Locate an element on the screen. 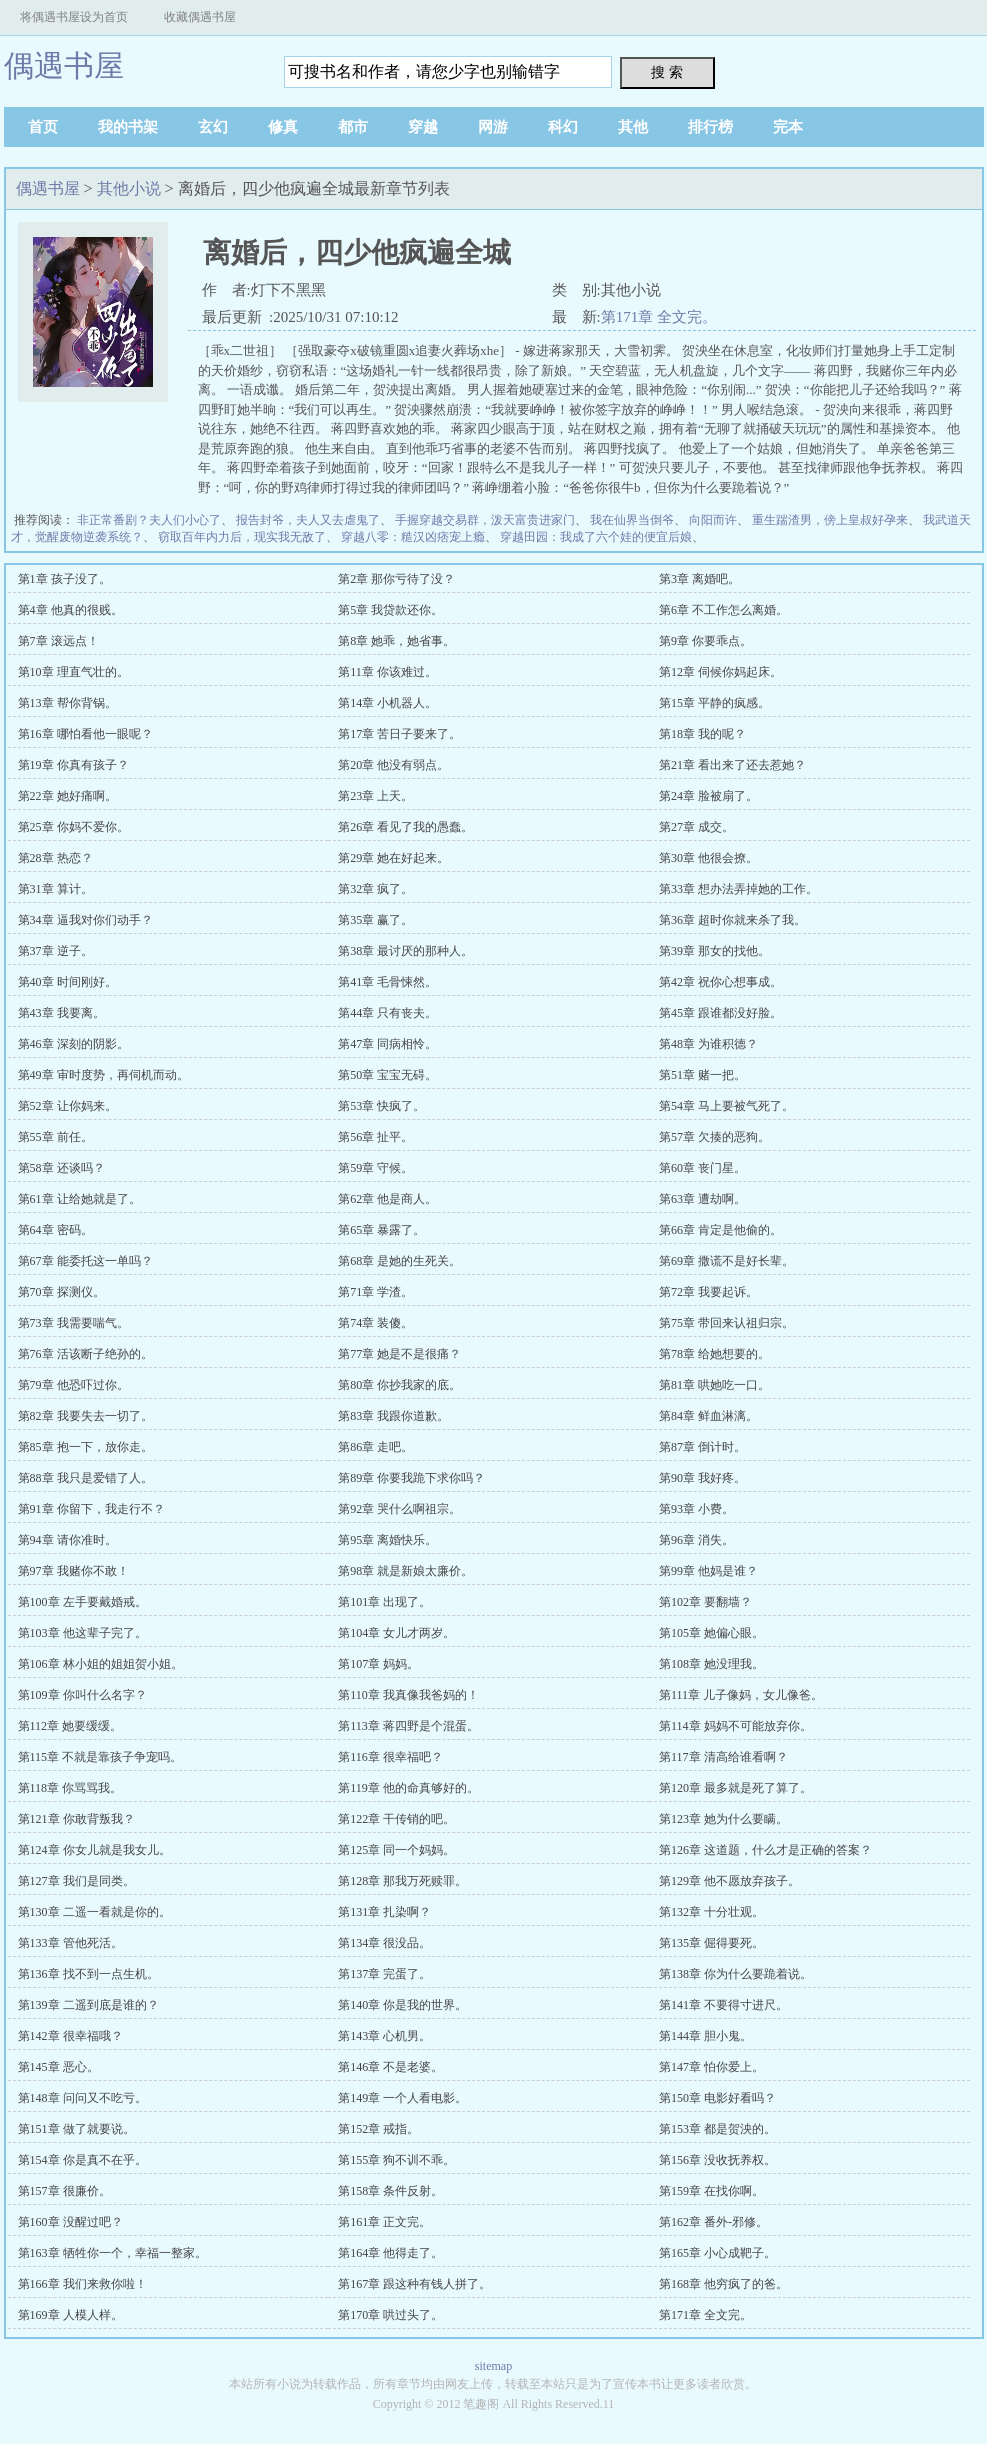 This screenshot has width=987, height=2444. 第77章 她是不是很痛？ is located at coordinates (399, 1354).